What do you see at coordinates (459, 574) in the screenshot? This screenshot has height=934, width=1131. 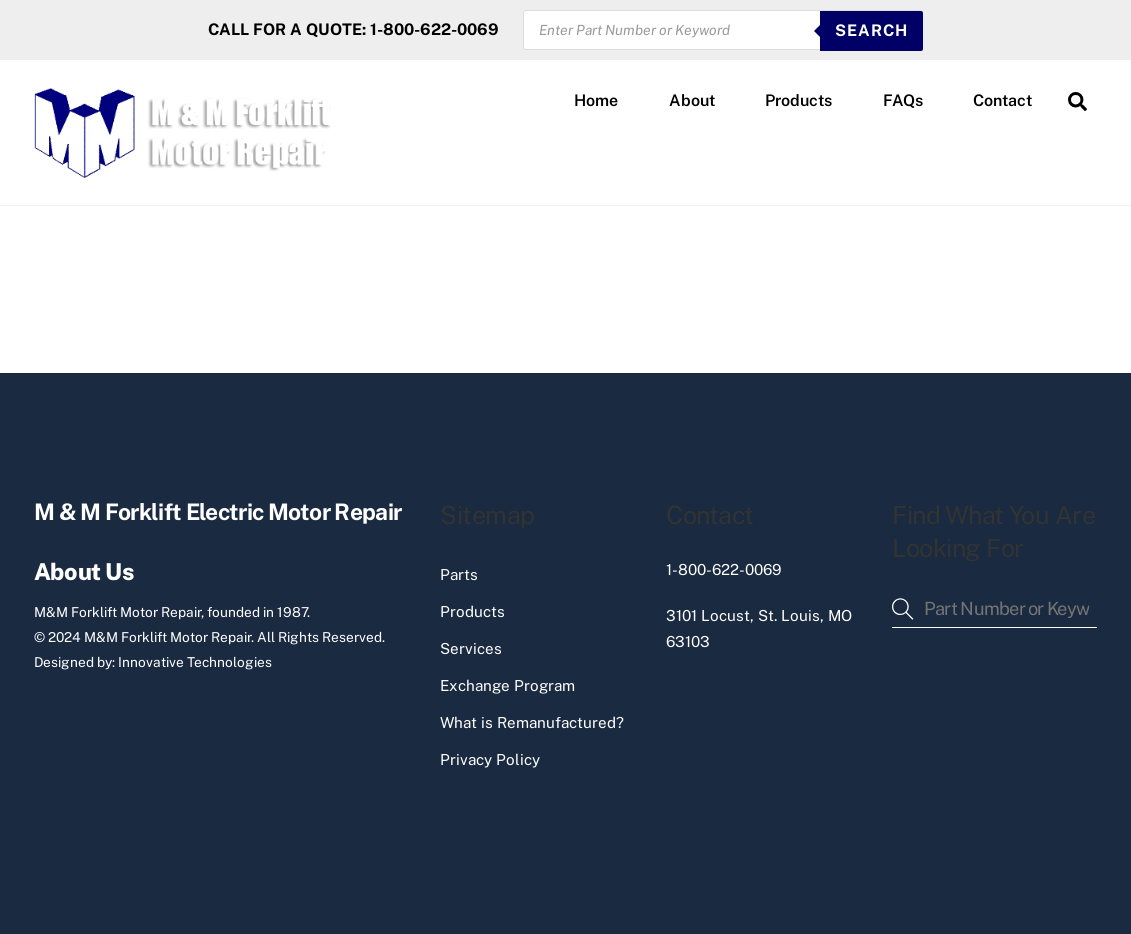 I see `Parts` at bounding box center [459, 574].